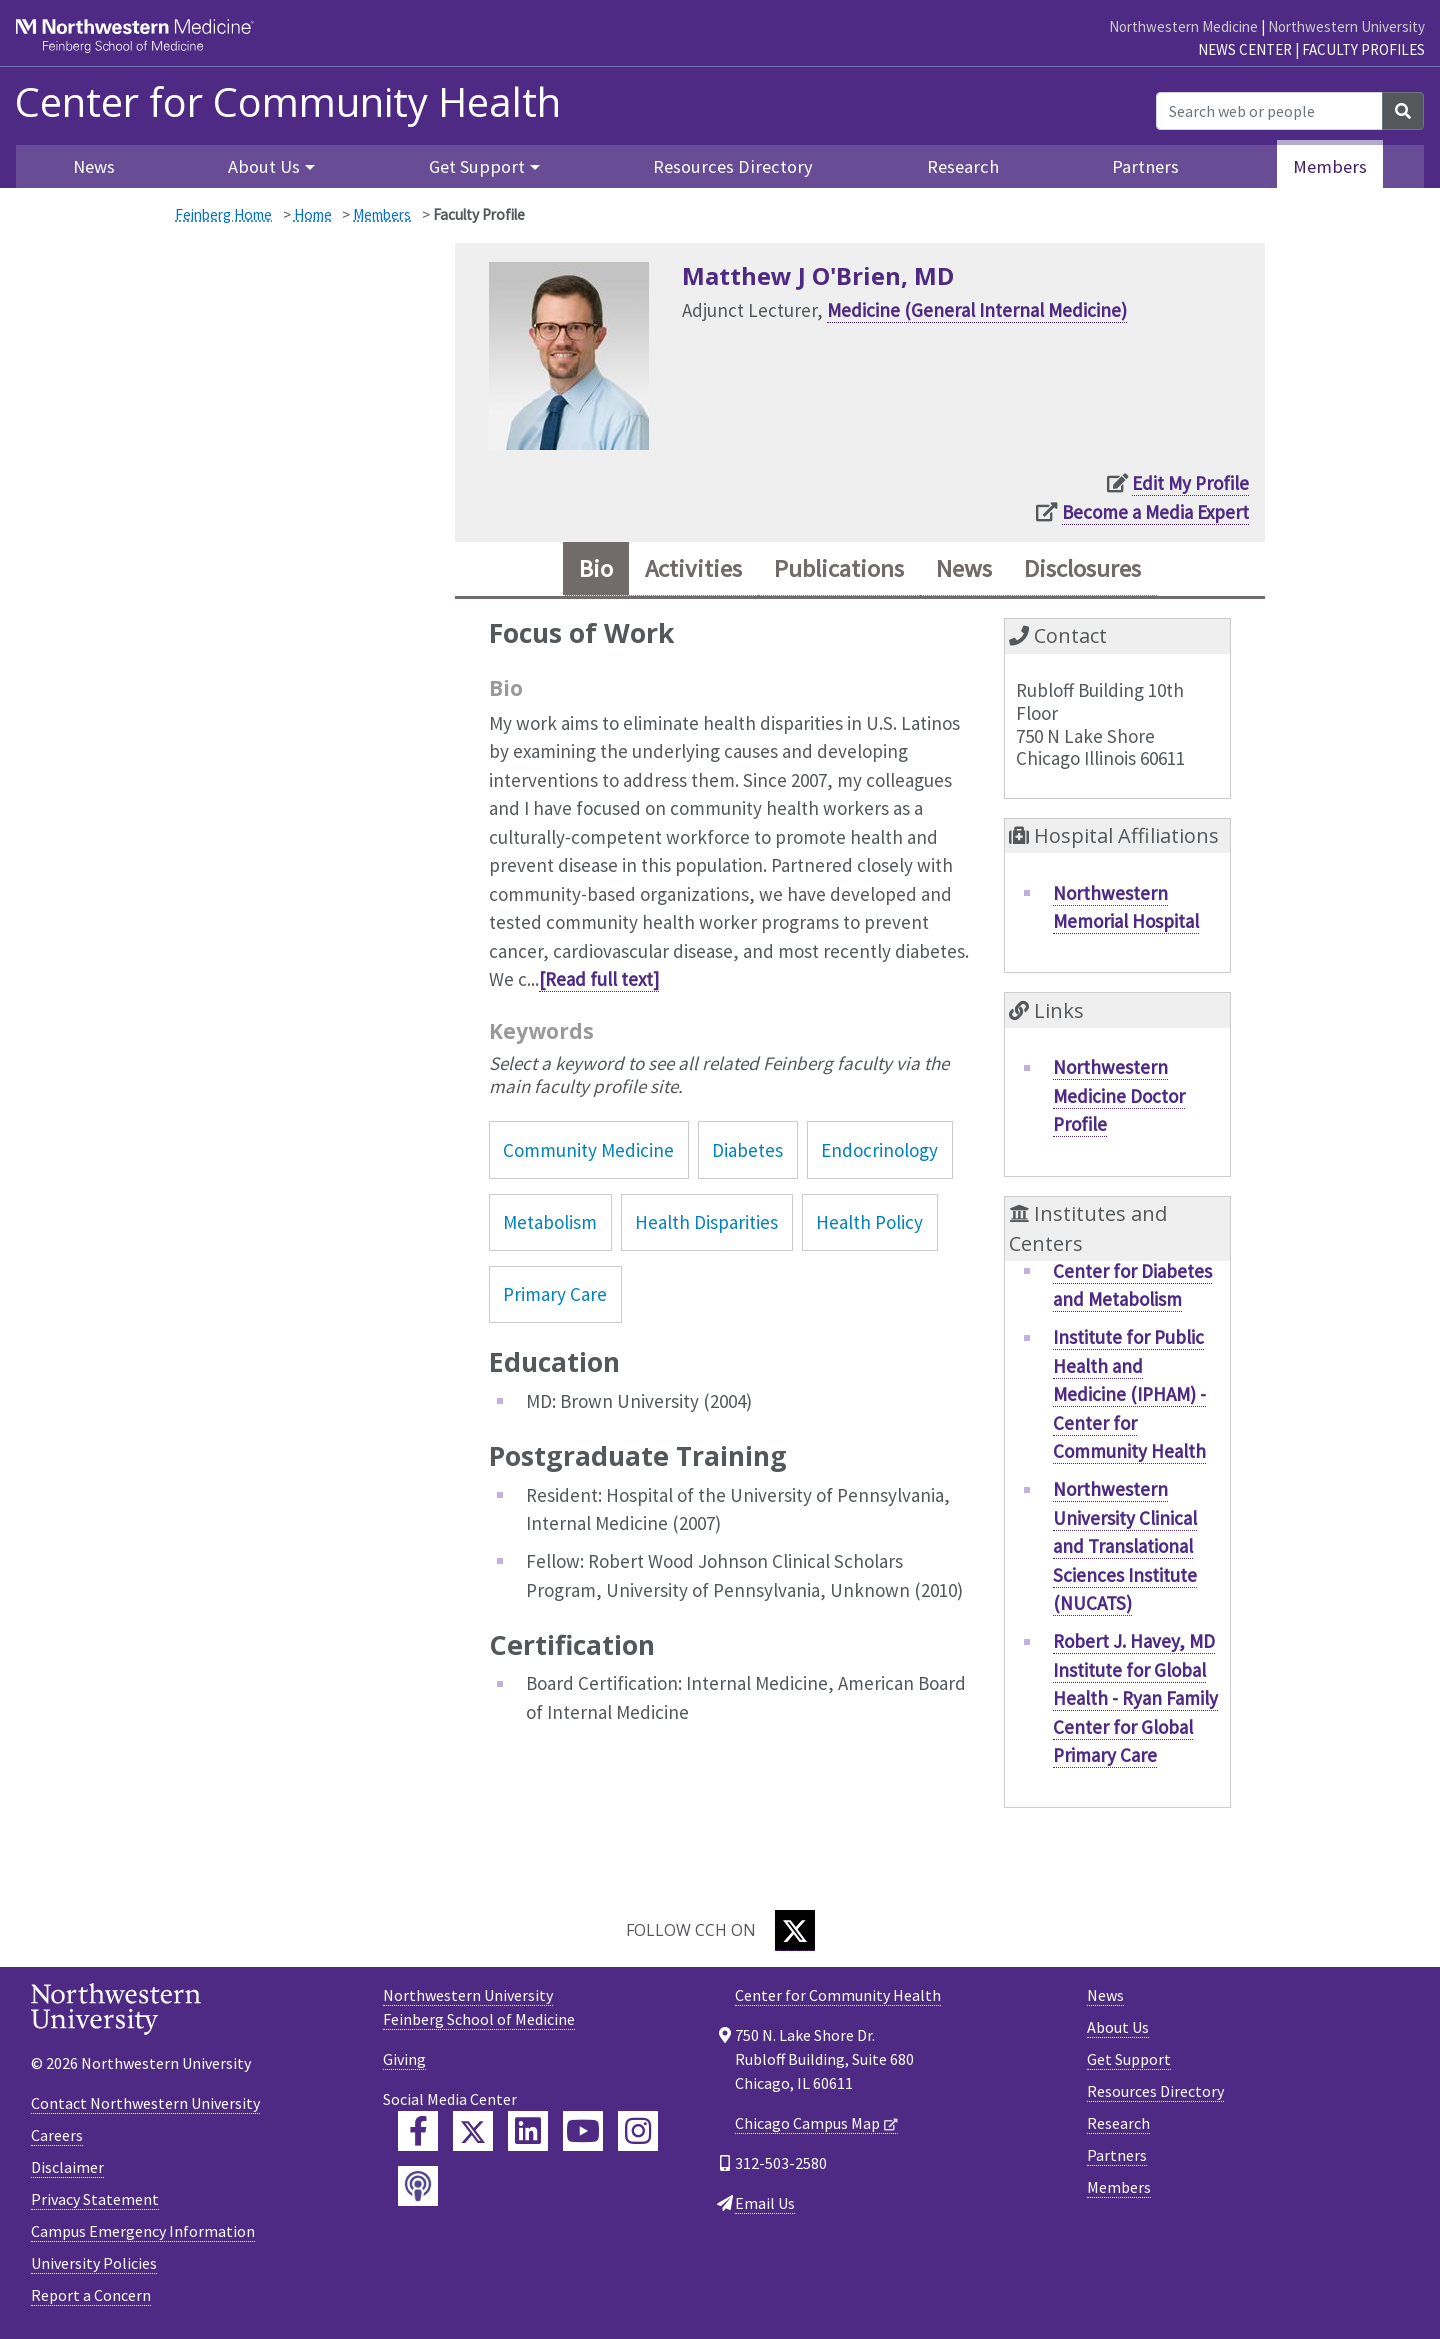  Describe the element at coordinates (94, 2263) in the screenshot. I see `University Policies` at that location.